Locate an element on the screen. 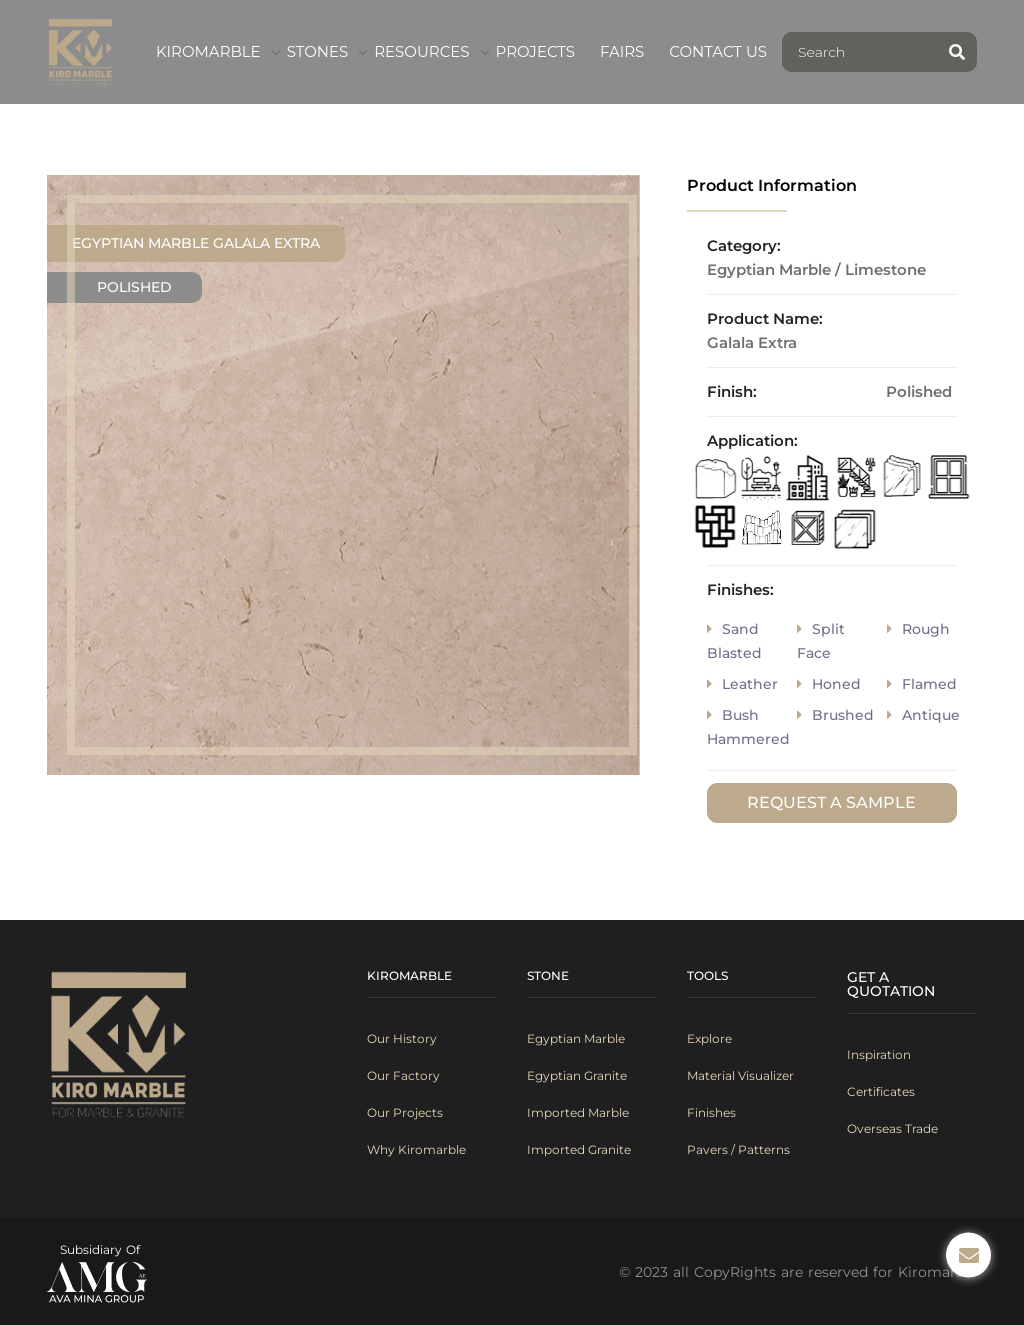 The width and height of the screenshot is (1024, 1325). antique is located at coordinates (923, 715).